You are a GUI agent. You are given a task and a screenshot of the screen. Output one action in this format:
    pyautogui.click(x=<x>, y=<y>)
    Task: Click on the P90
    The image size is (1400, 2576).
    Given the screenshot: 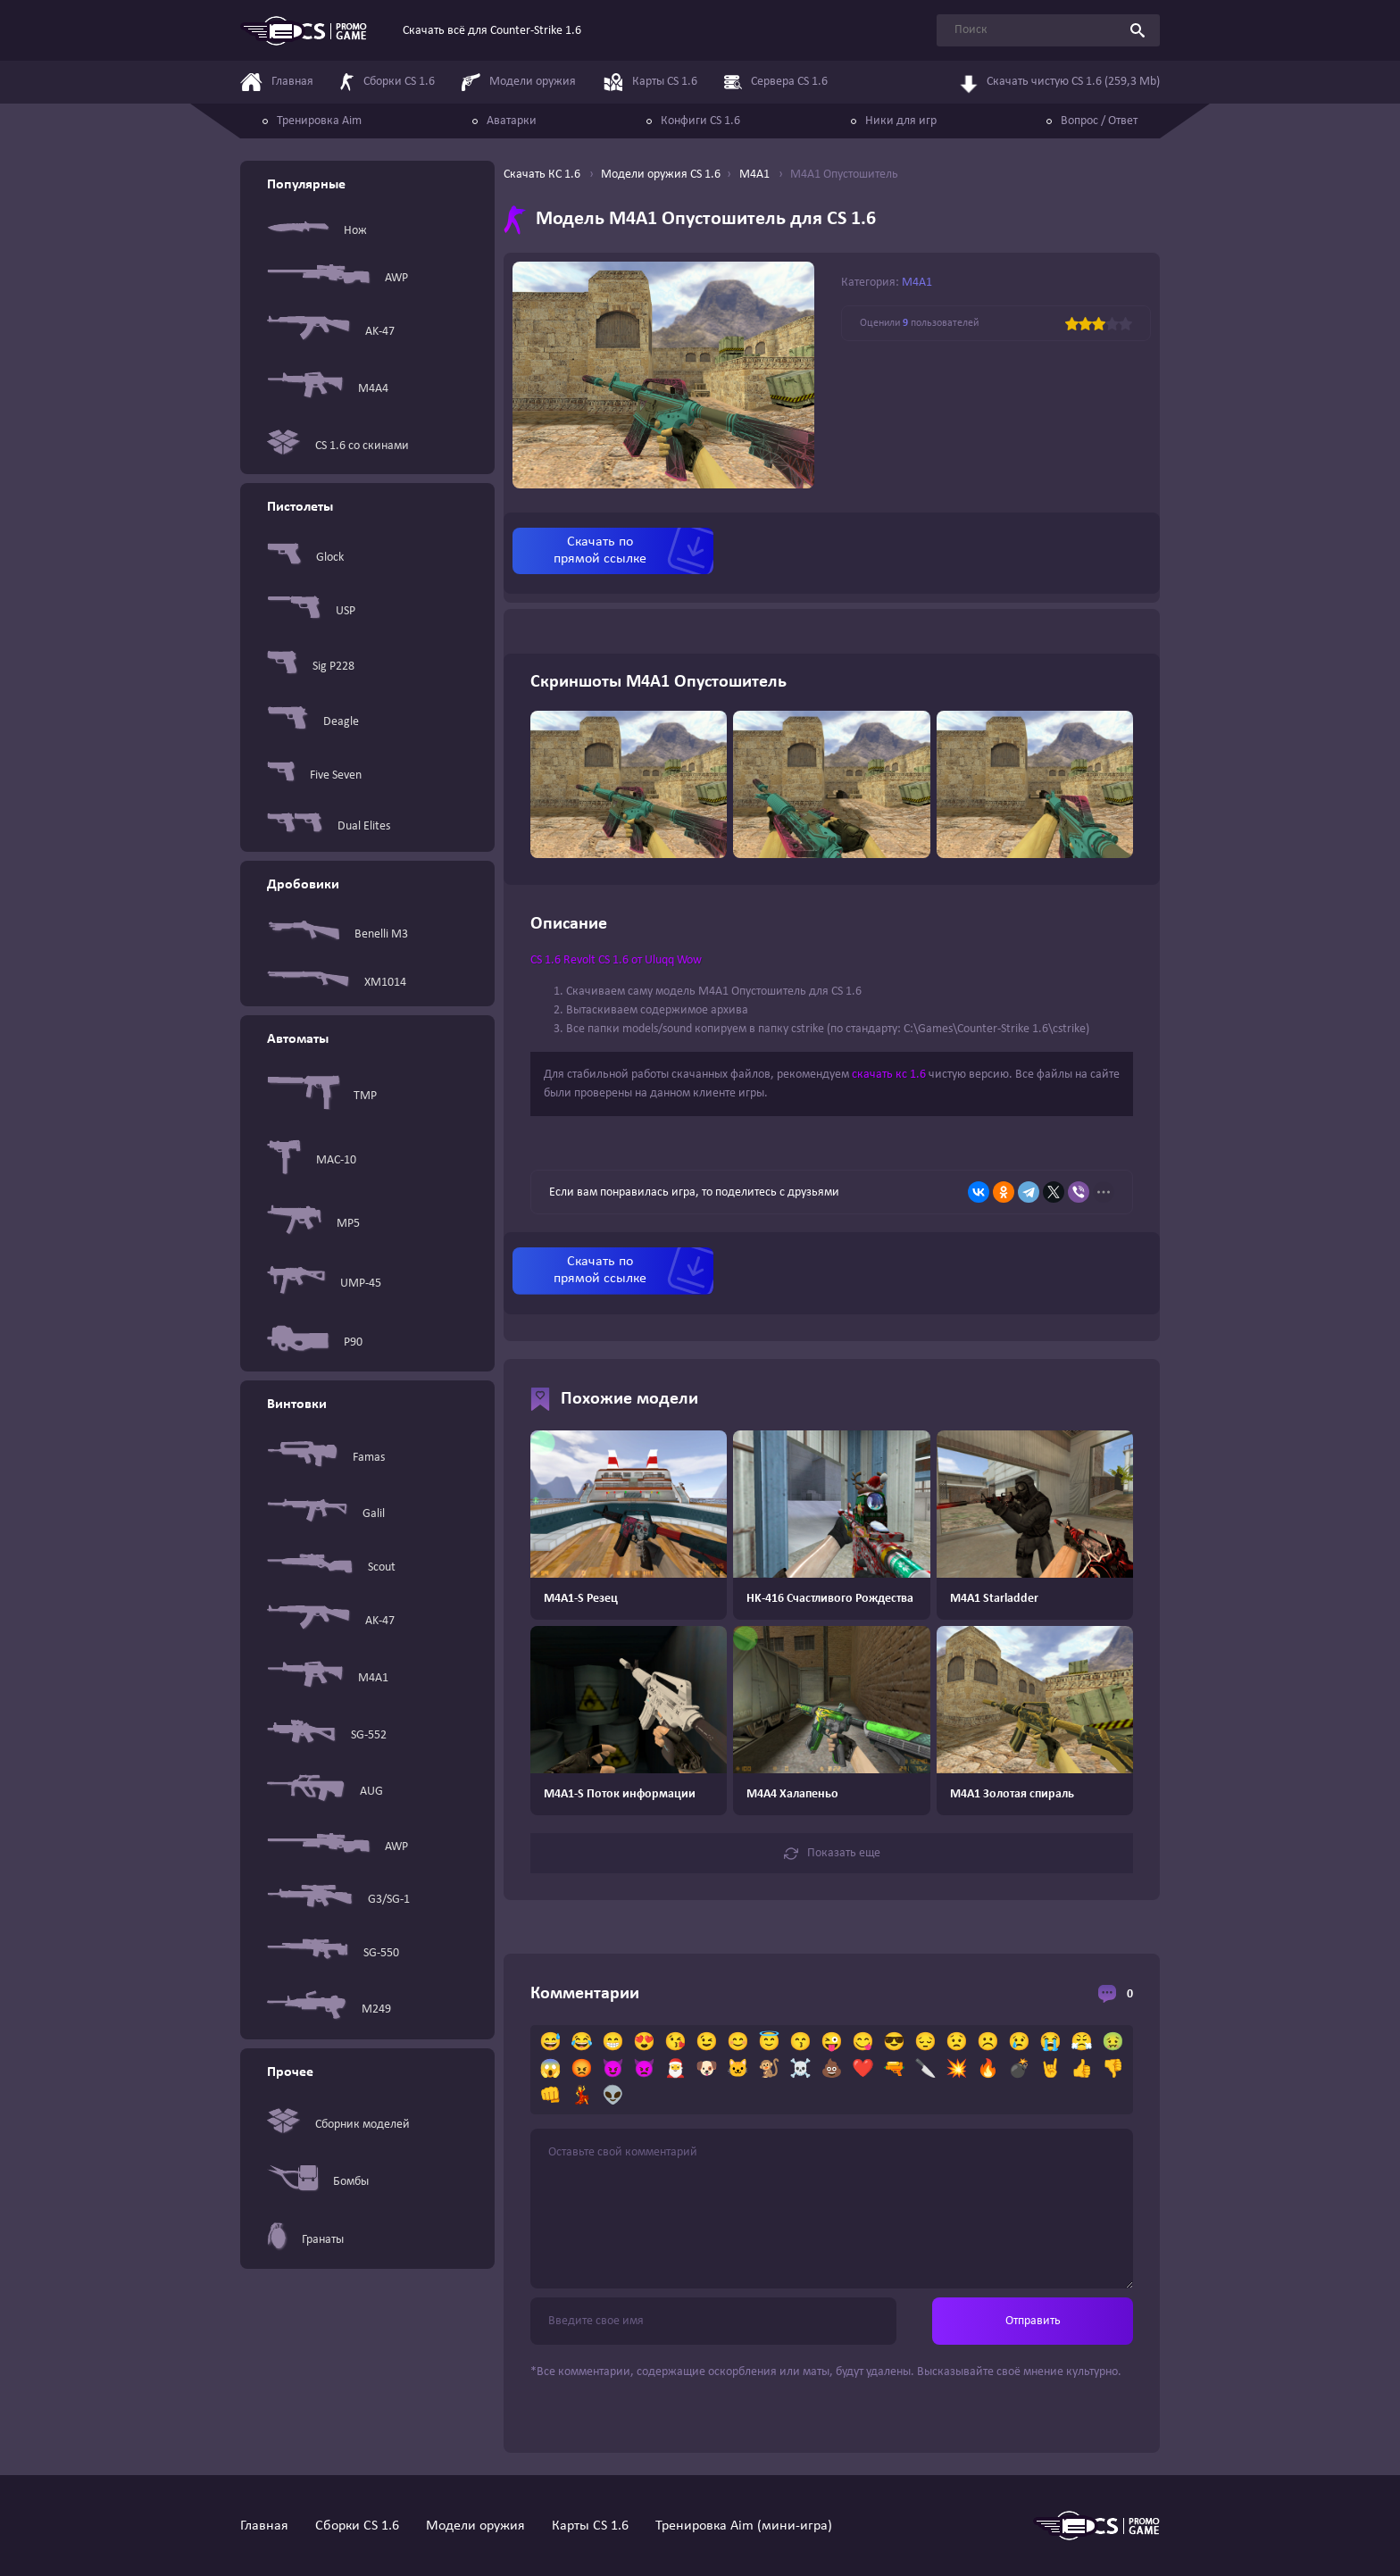 What is the action you would take?
    pyautogui.click(x=314, y=1342)
    